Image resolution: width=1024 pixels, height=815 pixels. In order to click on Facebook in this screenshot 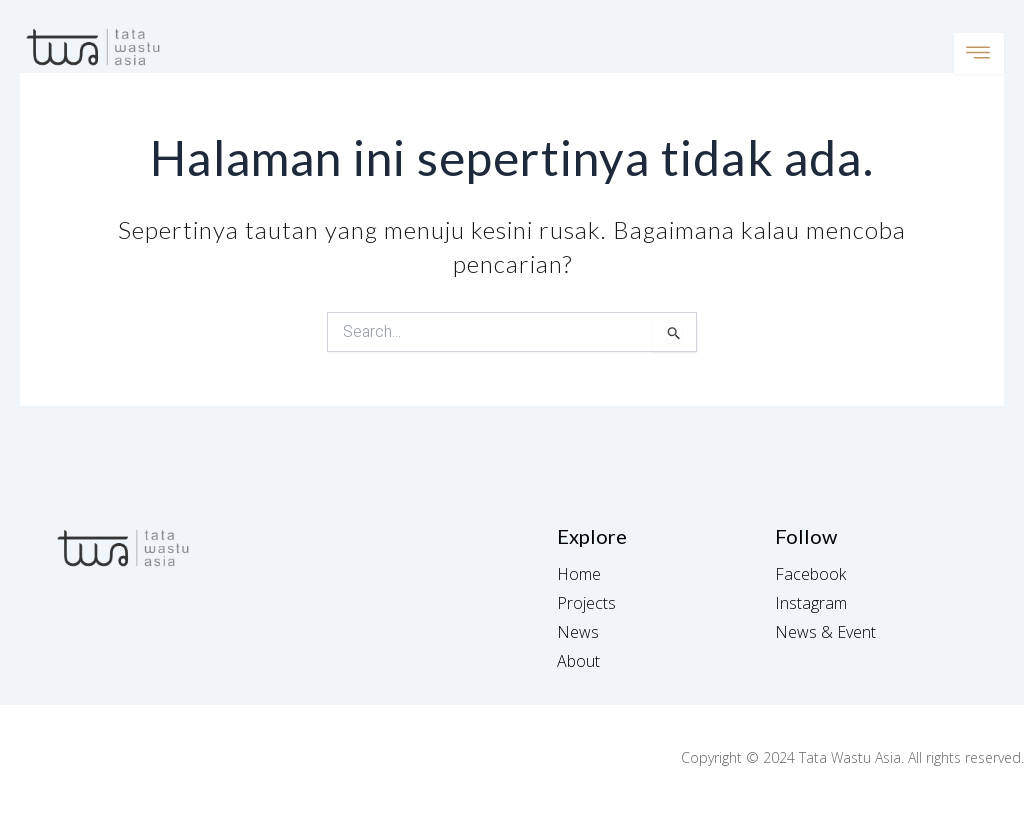, I will do `click(810, 574)`.